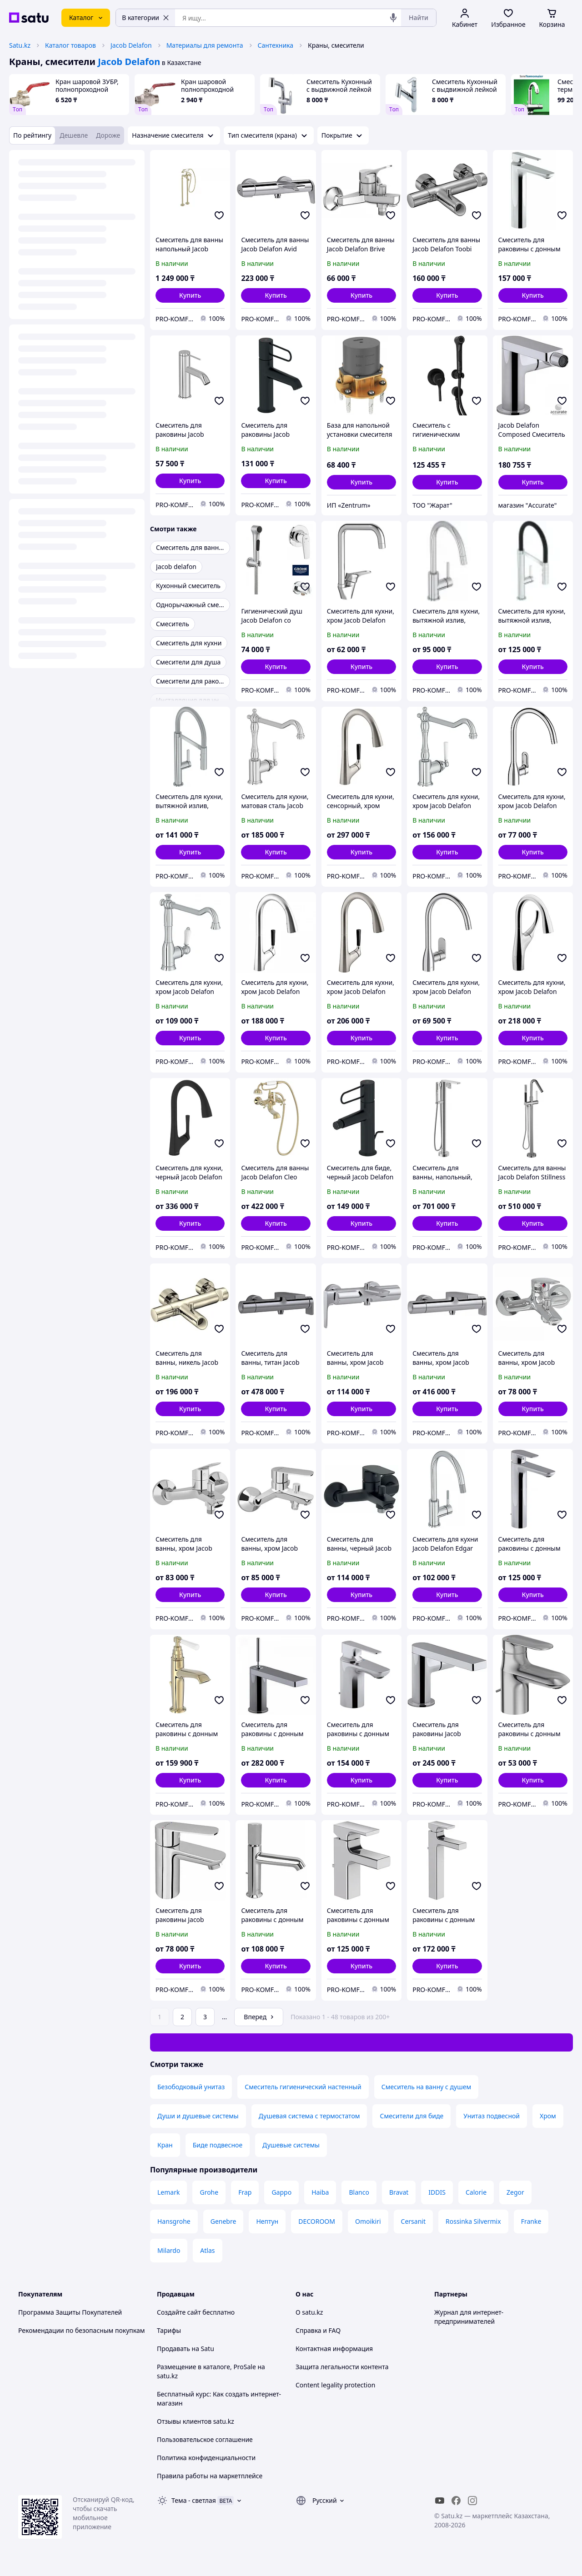 Image resolution: width=582 pixels, height=2576 pixels. I want to click on Тема -, so click(193, 2500).